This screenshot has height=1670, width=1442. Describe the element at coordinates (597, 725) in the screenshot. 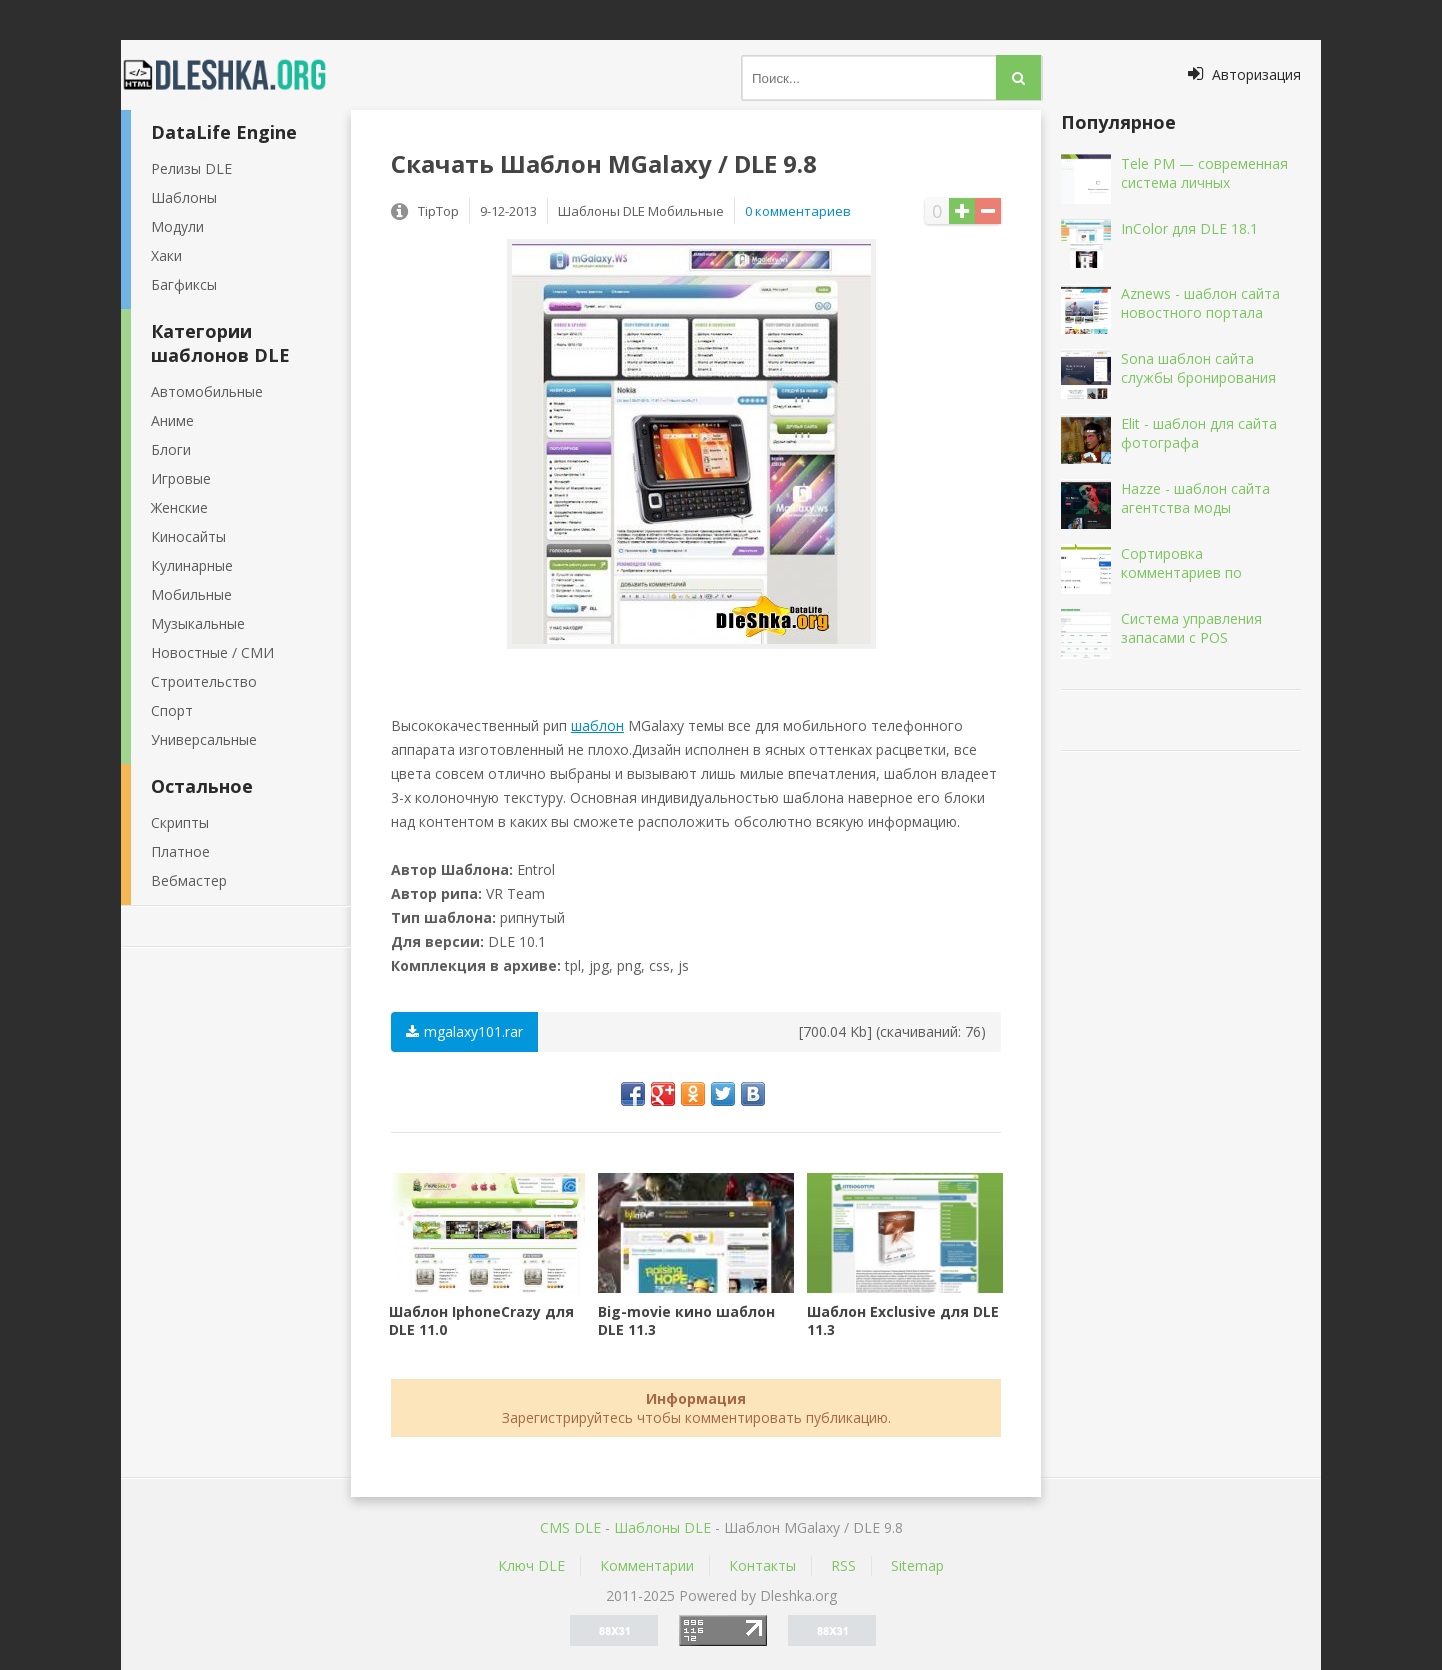

I see `шаблон` at that location.